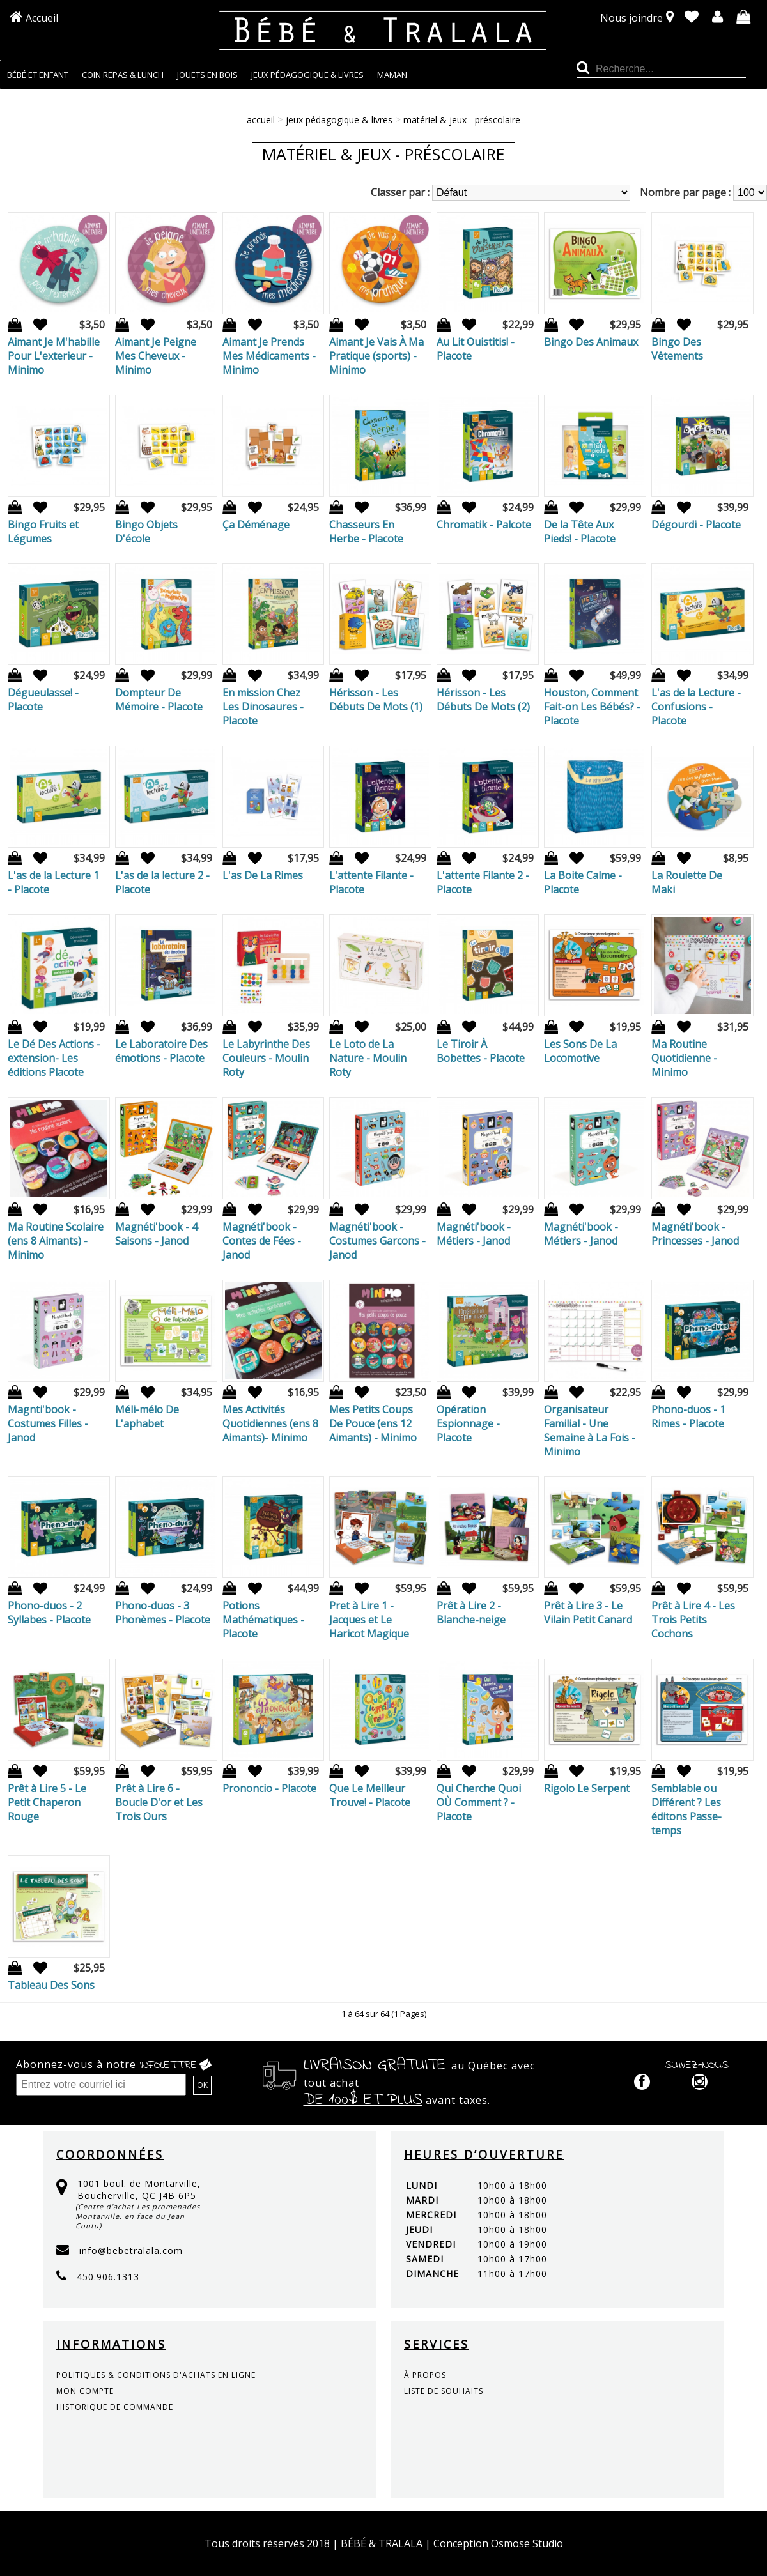  I want to click on Prêt à Lire 5 - Le Petit Chaperon Rouge, so click(47, 1802).